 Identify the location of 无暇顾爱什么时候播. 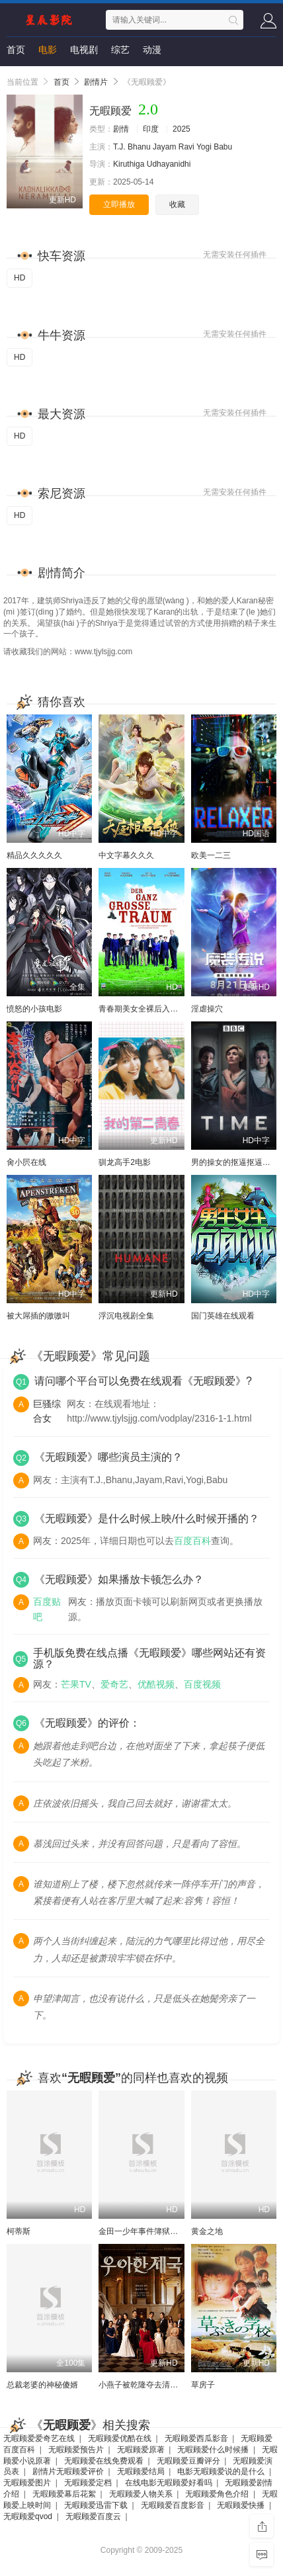
(213, 2449).